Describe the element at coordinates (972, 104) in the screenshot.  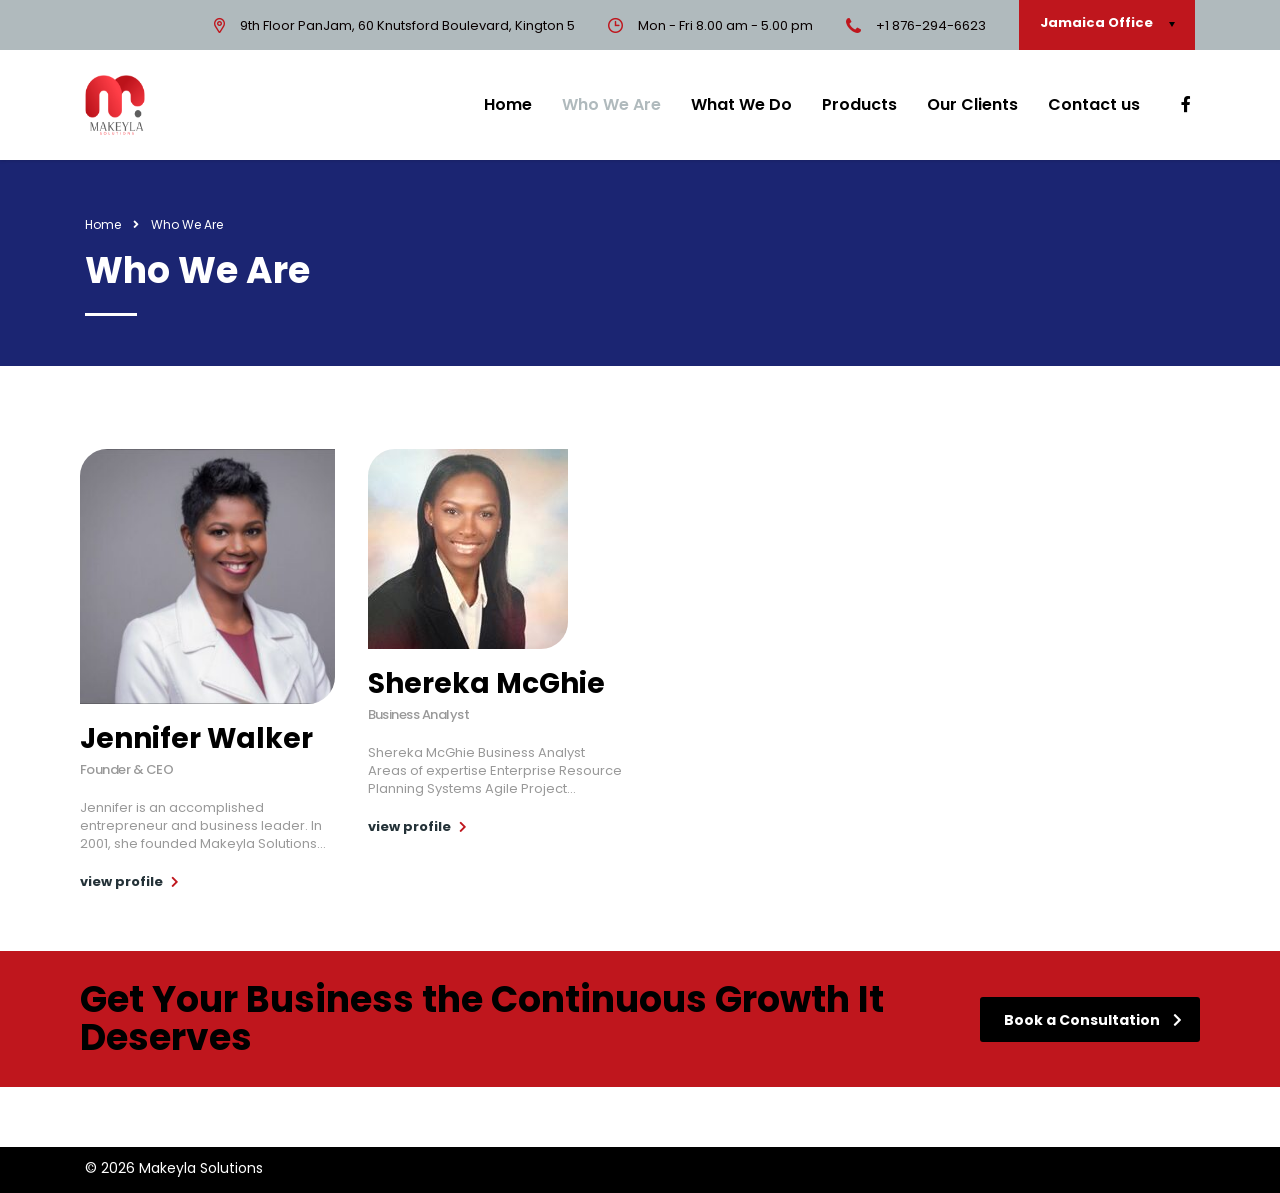
I see `Our Clients` at that location.